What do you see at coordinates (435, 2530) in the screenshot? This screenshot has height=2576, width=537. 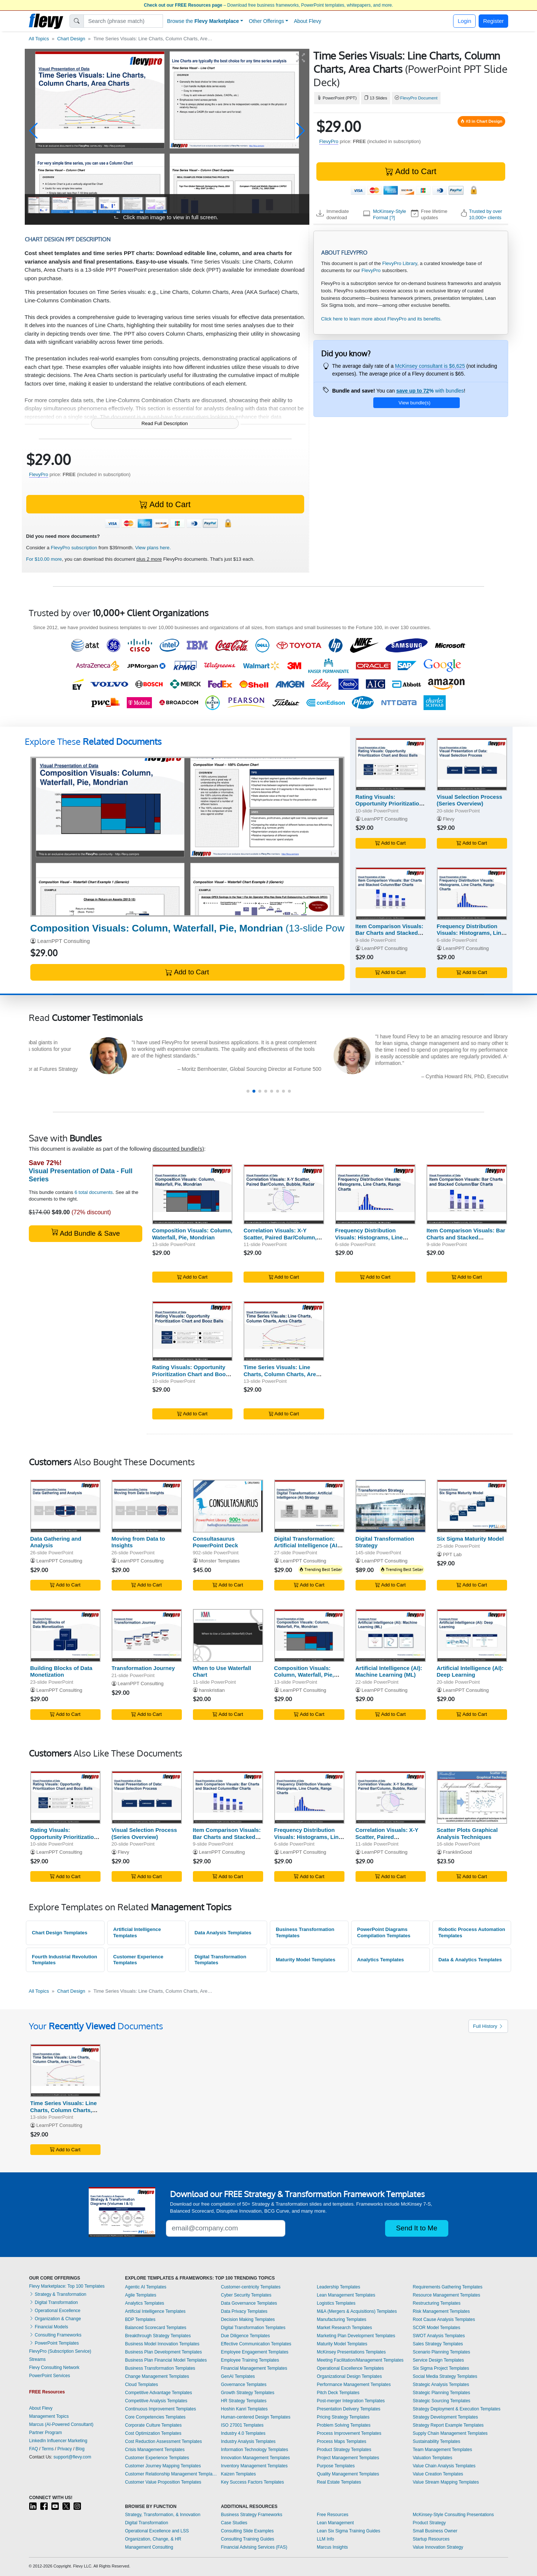 I see `Small Business Owner` at bounding box center [435, 2530].